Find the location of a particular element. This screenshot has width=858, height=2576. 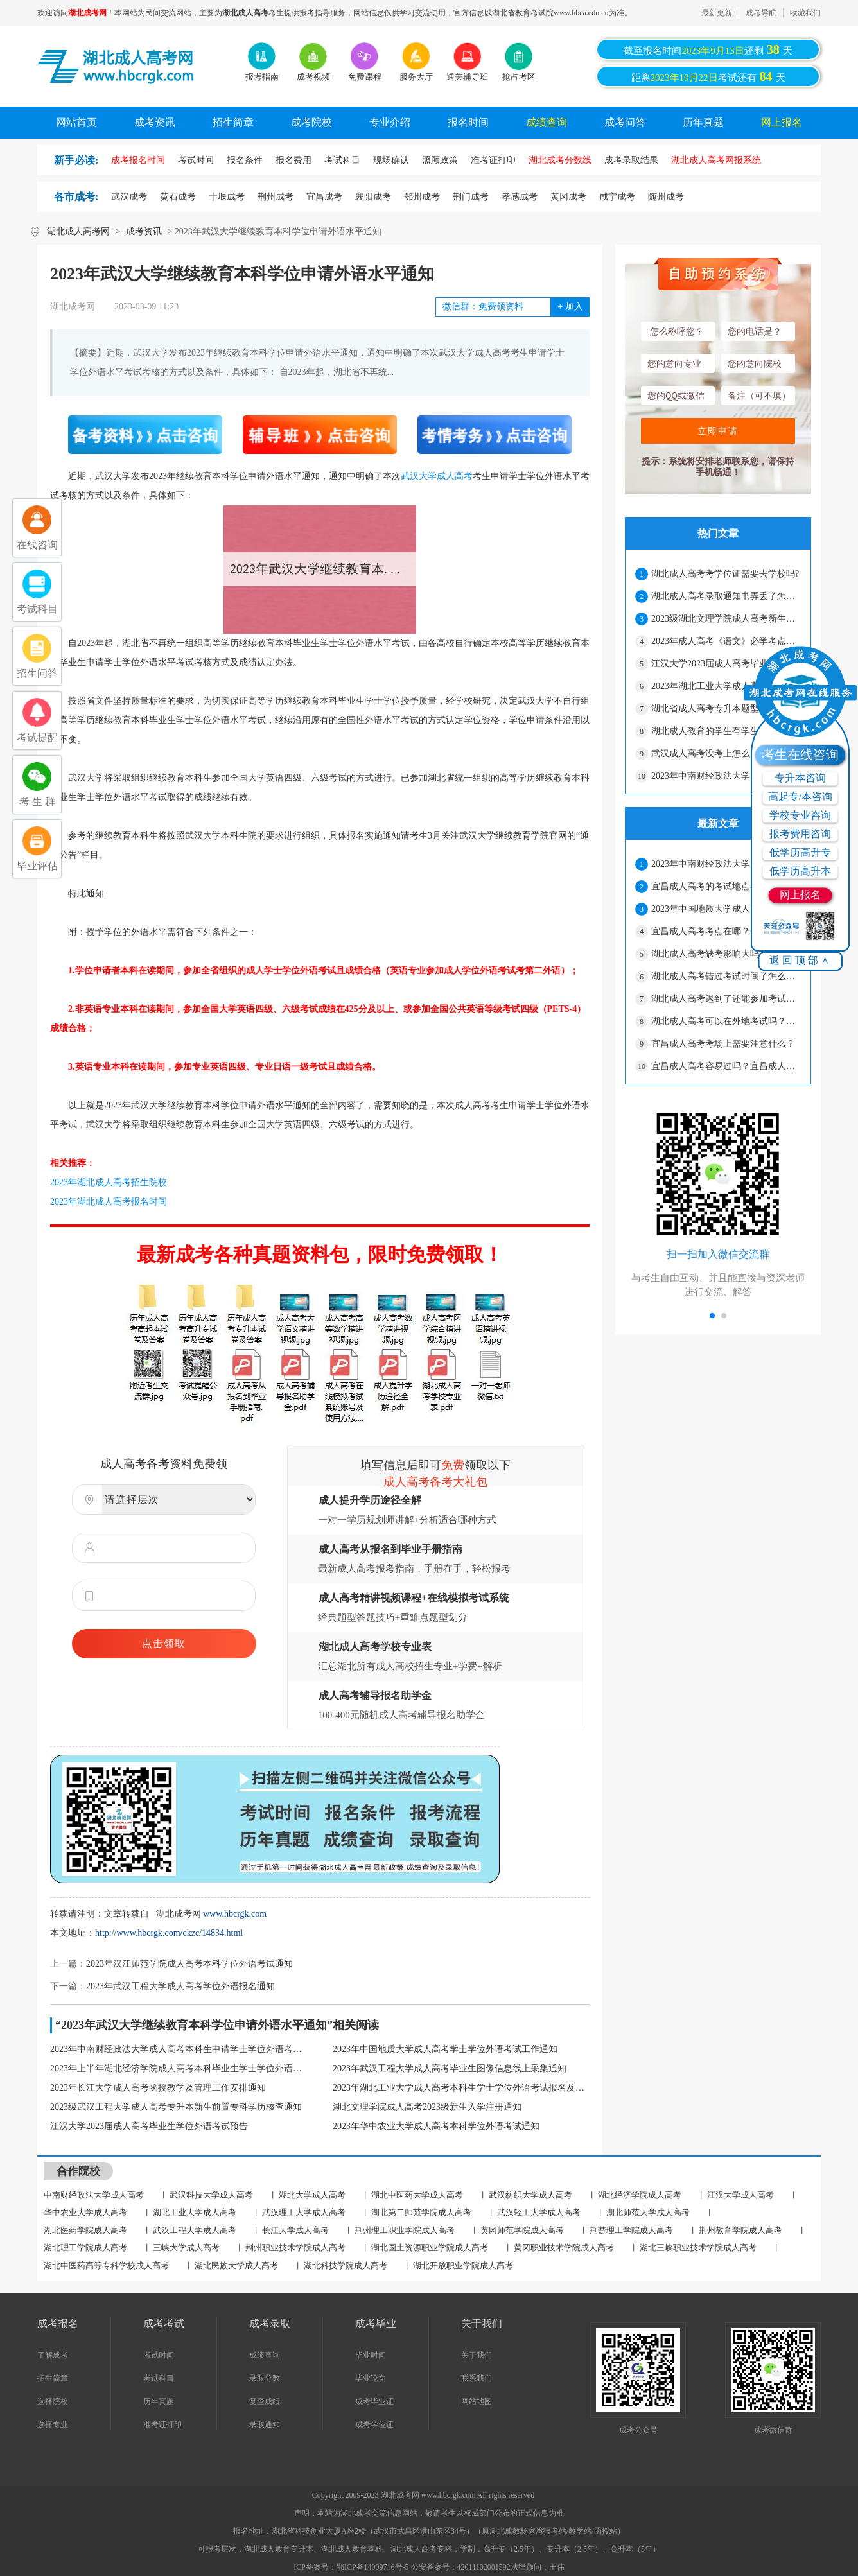

湖北三峡职业技术学院成人高考 is located at coordinates (698, 2247).